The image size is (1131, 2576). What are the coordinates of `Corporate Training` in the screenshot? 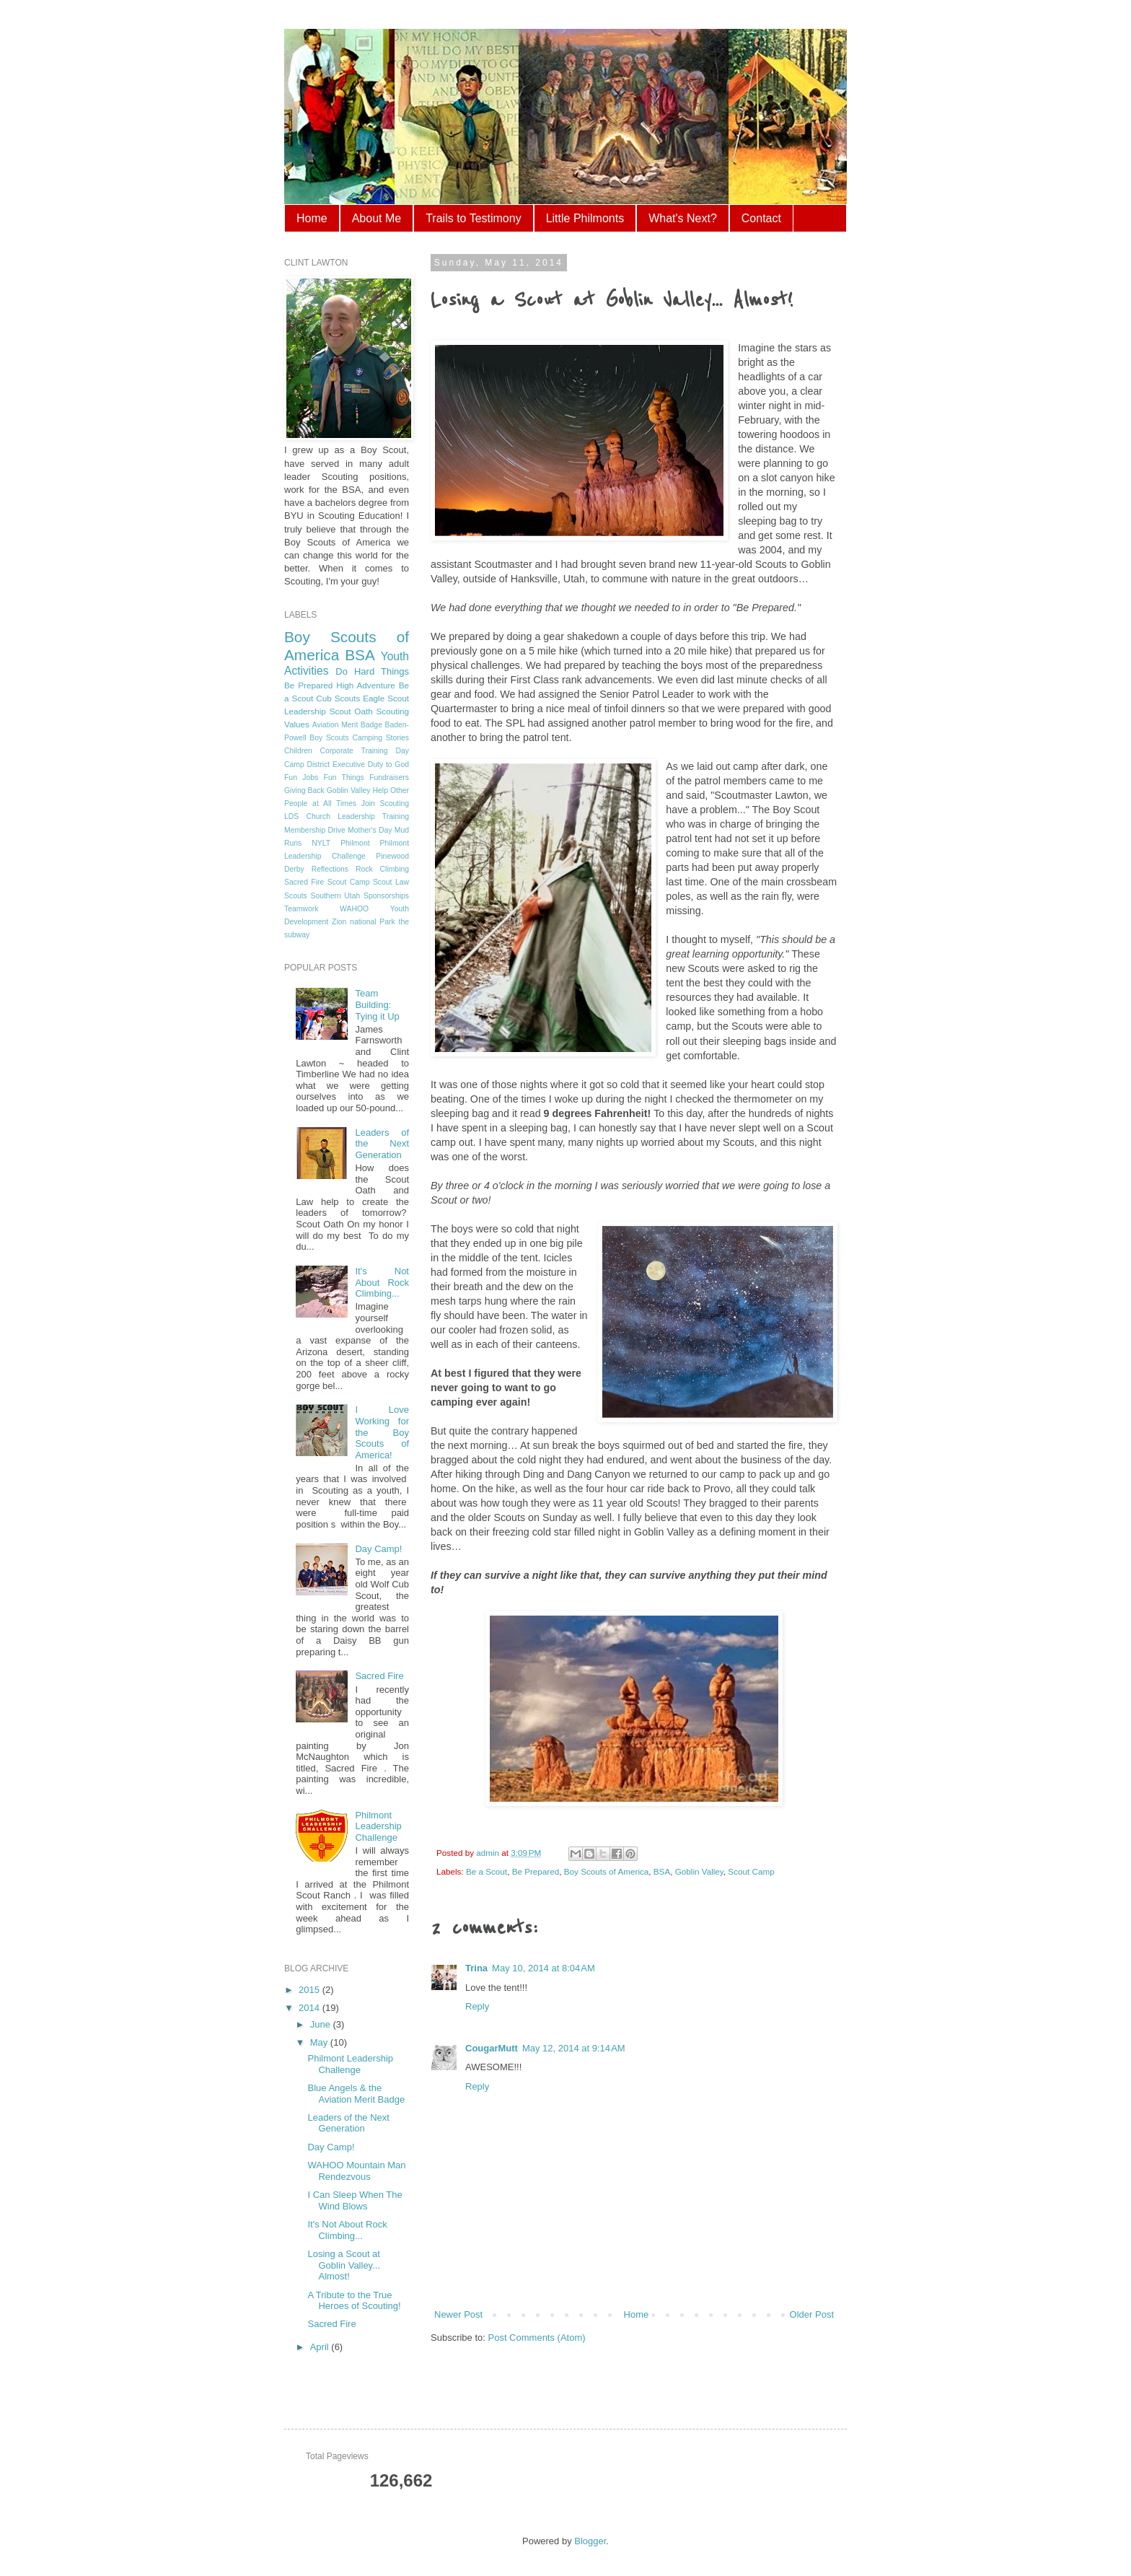 It's located at (354, 751).